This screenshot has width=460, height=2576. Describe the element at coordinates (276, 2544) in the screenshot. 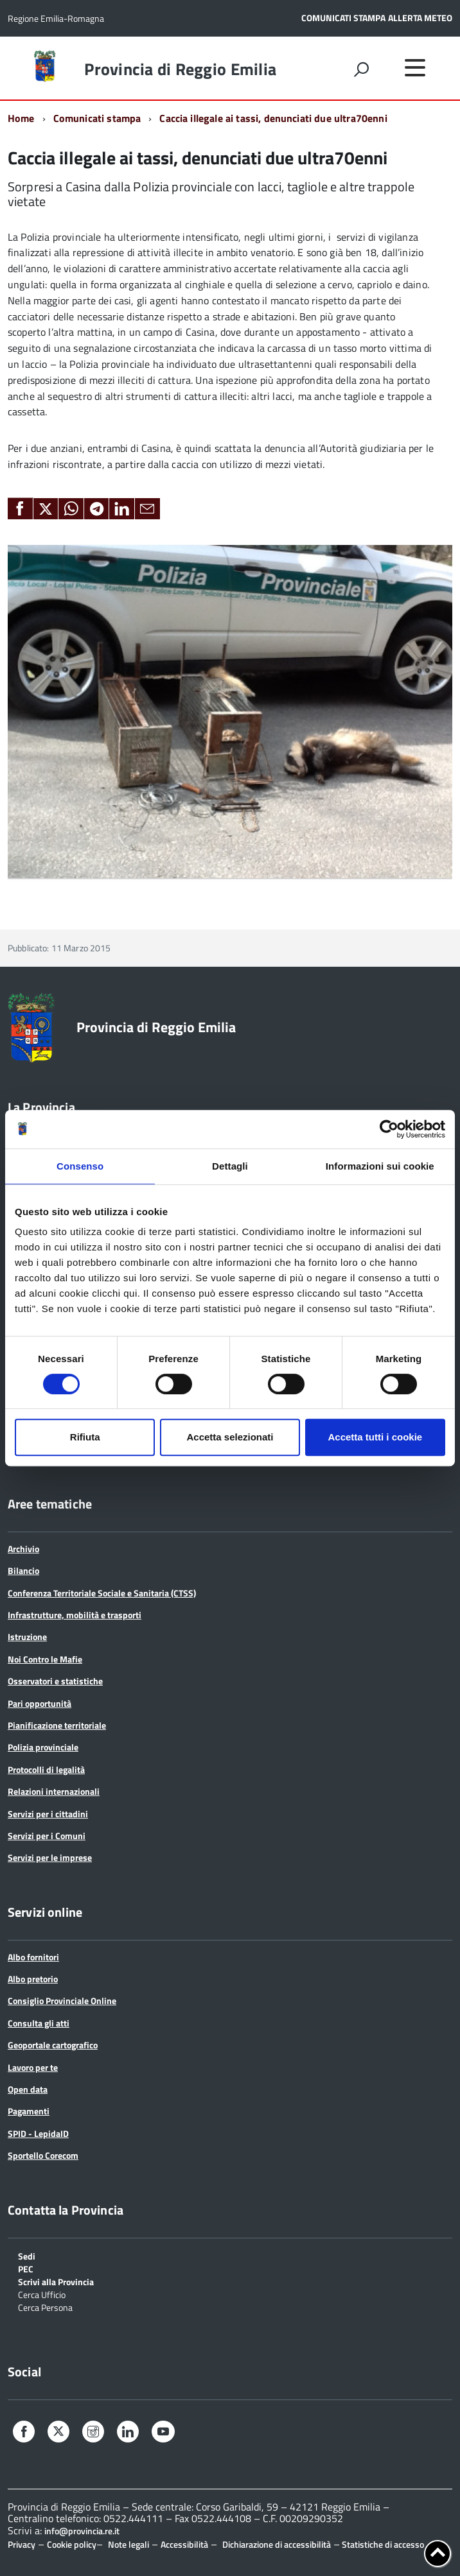

I see `Dichiarazione di accessibilità` at that location.